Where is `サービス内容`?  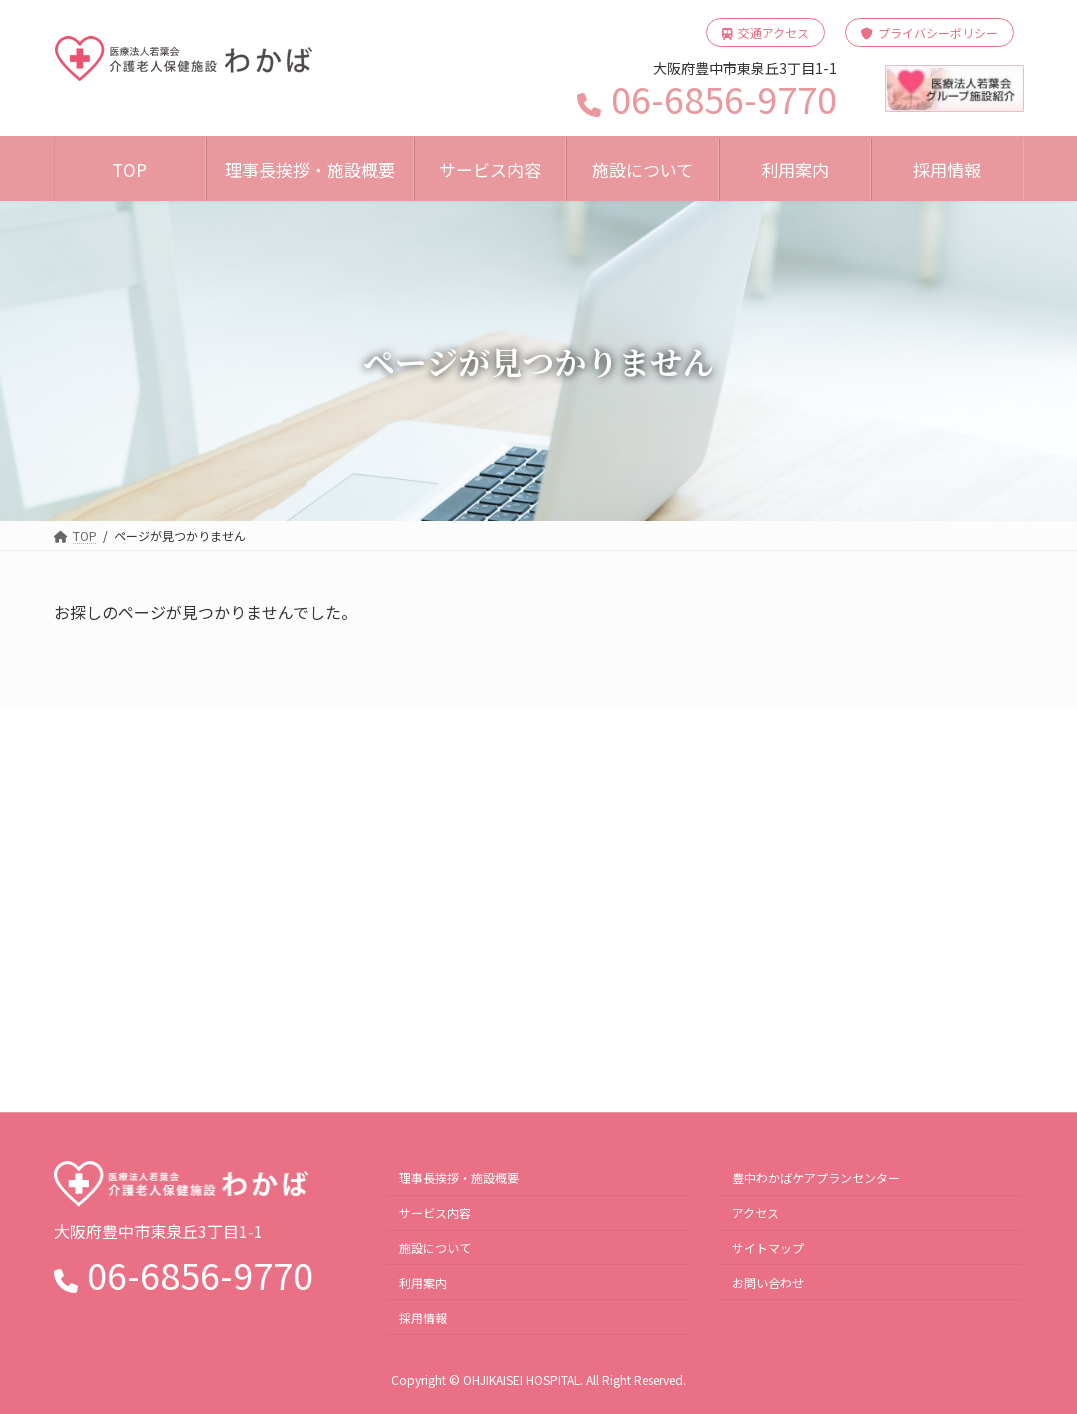 サービス内容 is located at coordinates (435, 1212).